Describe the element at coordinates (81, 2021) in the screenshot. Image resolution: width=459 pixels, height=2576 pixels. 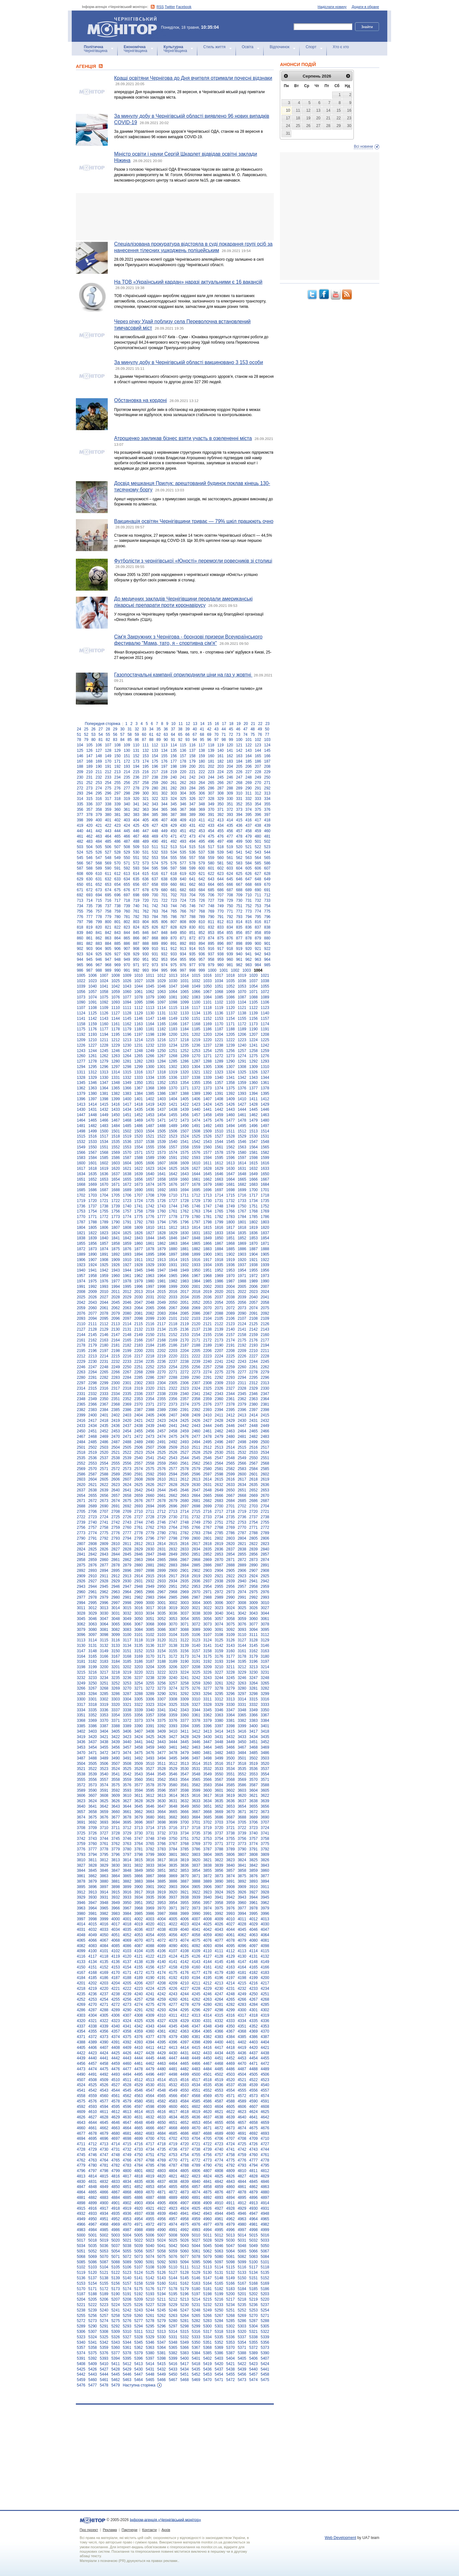
I see `4320` at that location.